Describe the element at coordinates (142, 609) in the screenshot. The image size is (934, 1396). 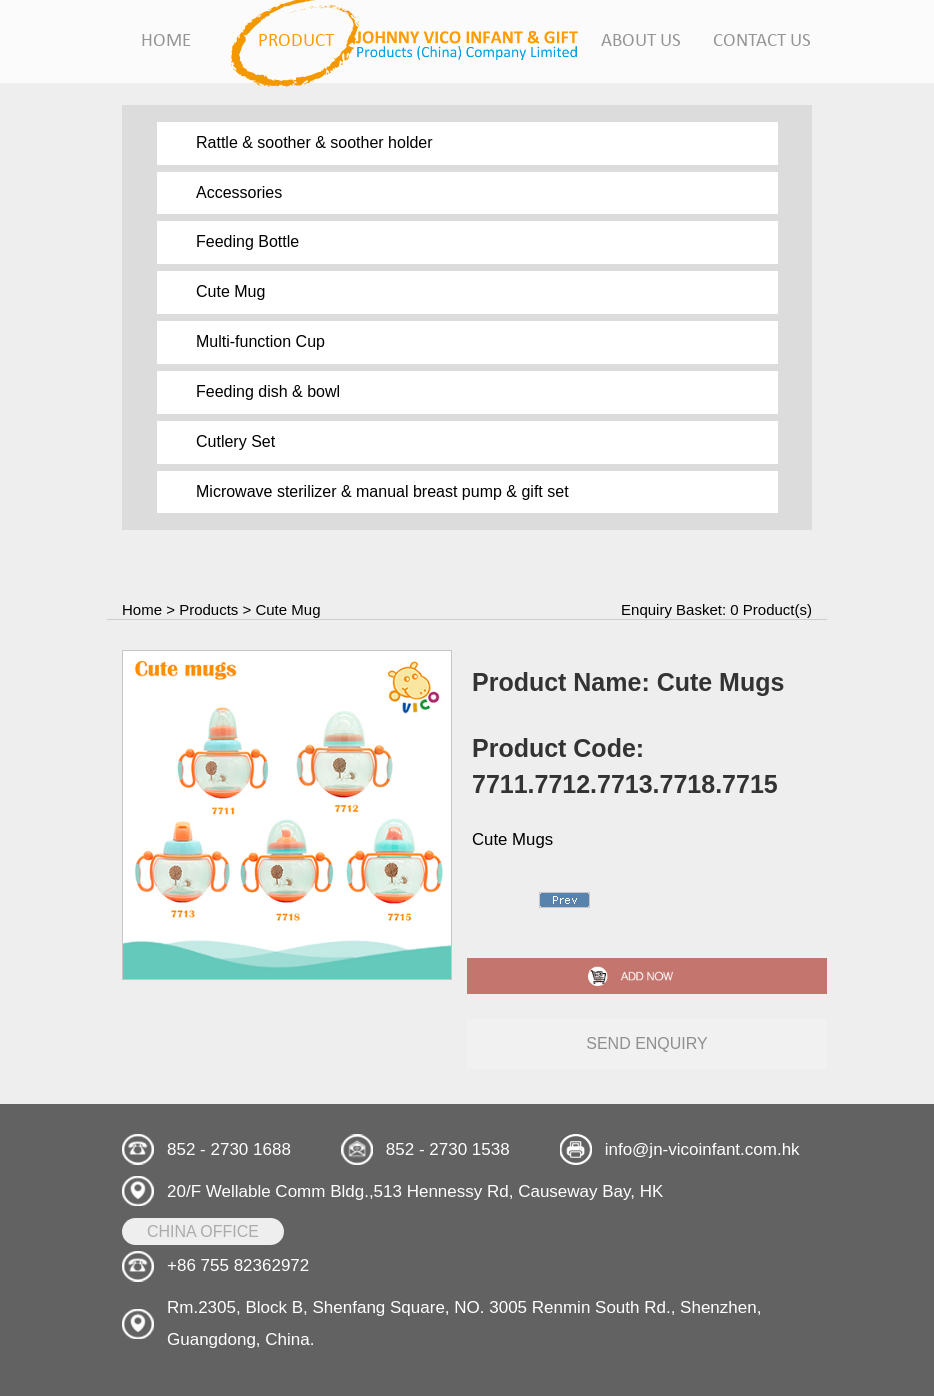
I see `Home` at that location.